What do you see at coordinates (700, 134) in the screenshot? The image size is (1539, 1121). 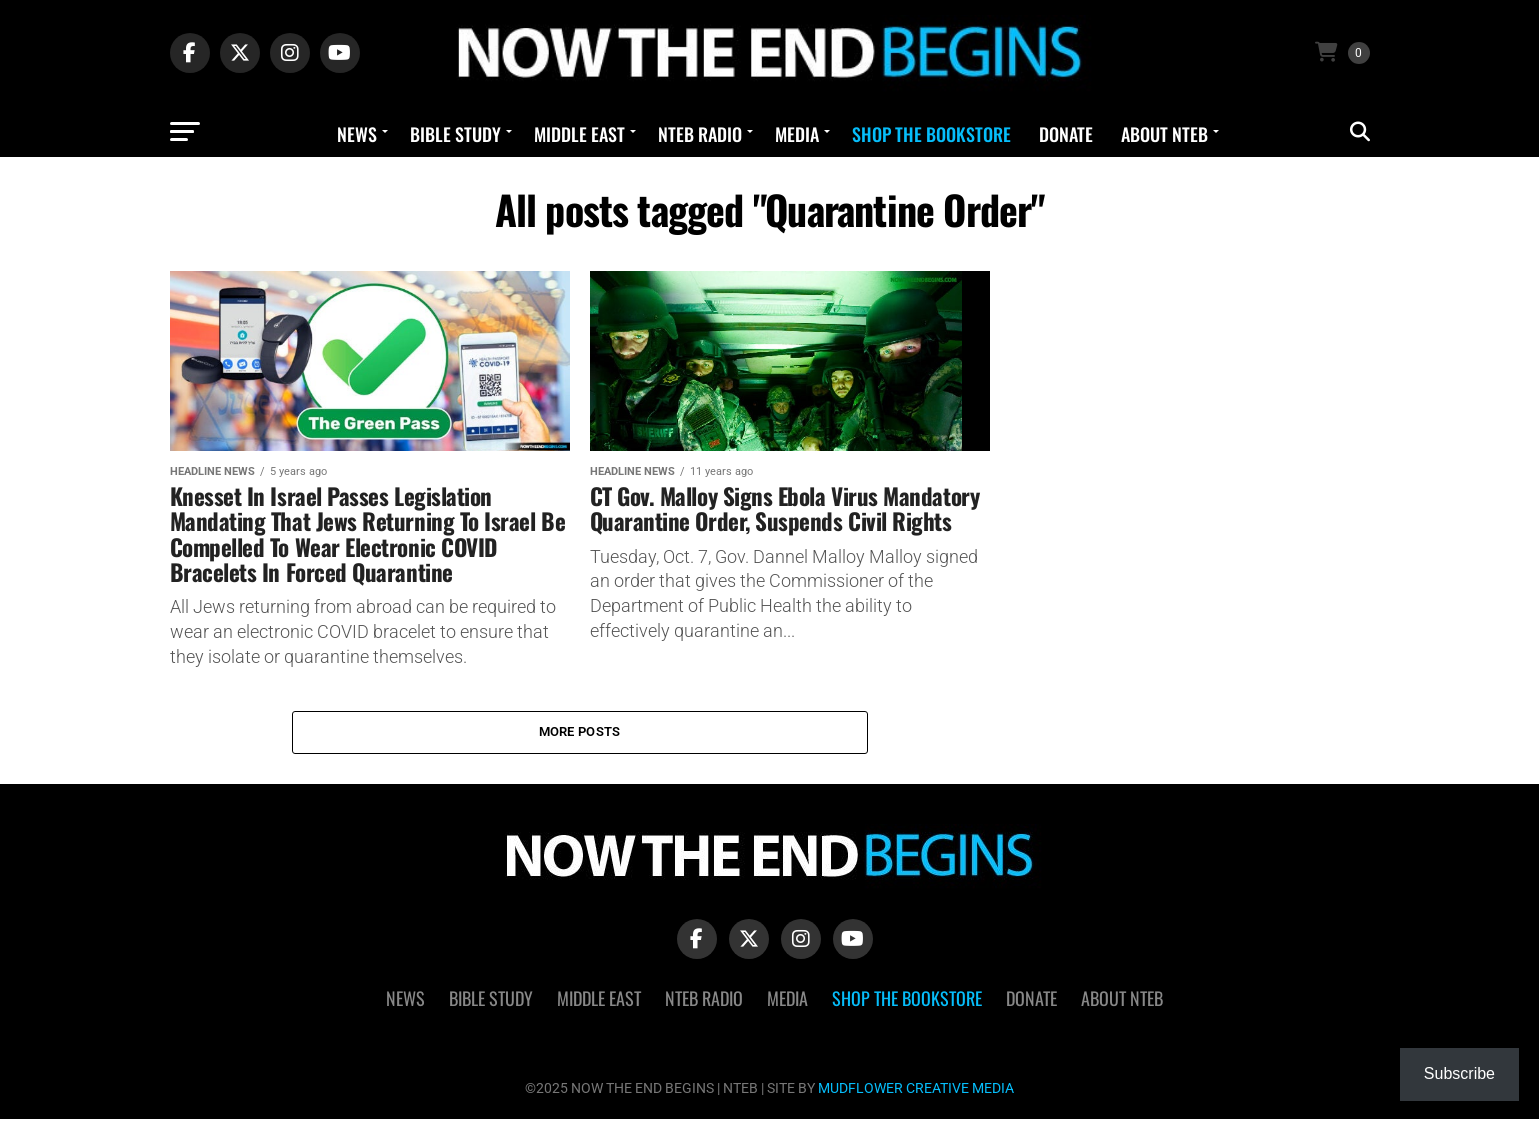 I see `NTEB Radio` at bounding box center [700, 134].